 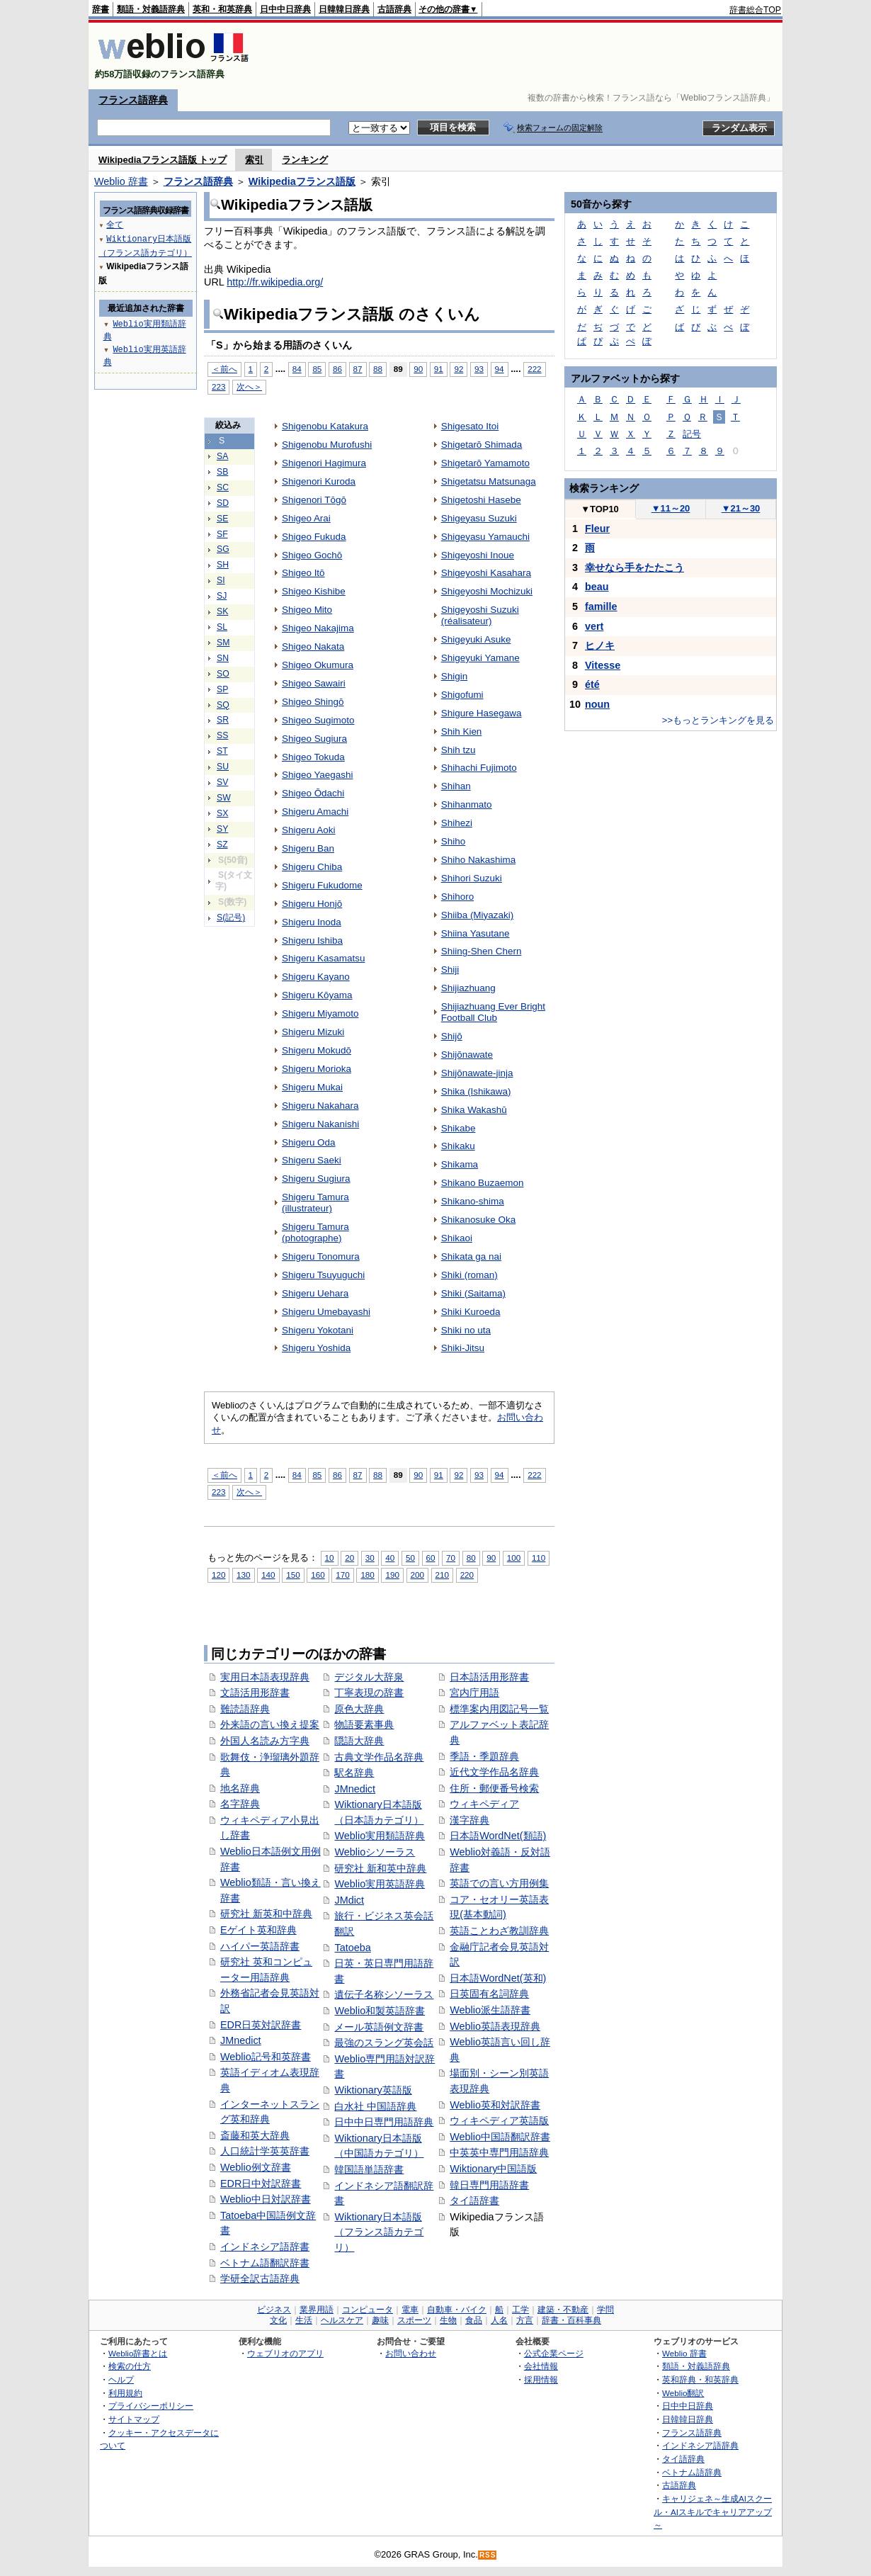 I want to click on 研究社 新和英中辞典, so click(x=380, y=1868).